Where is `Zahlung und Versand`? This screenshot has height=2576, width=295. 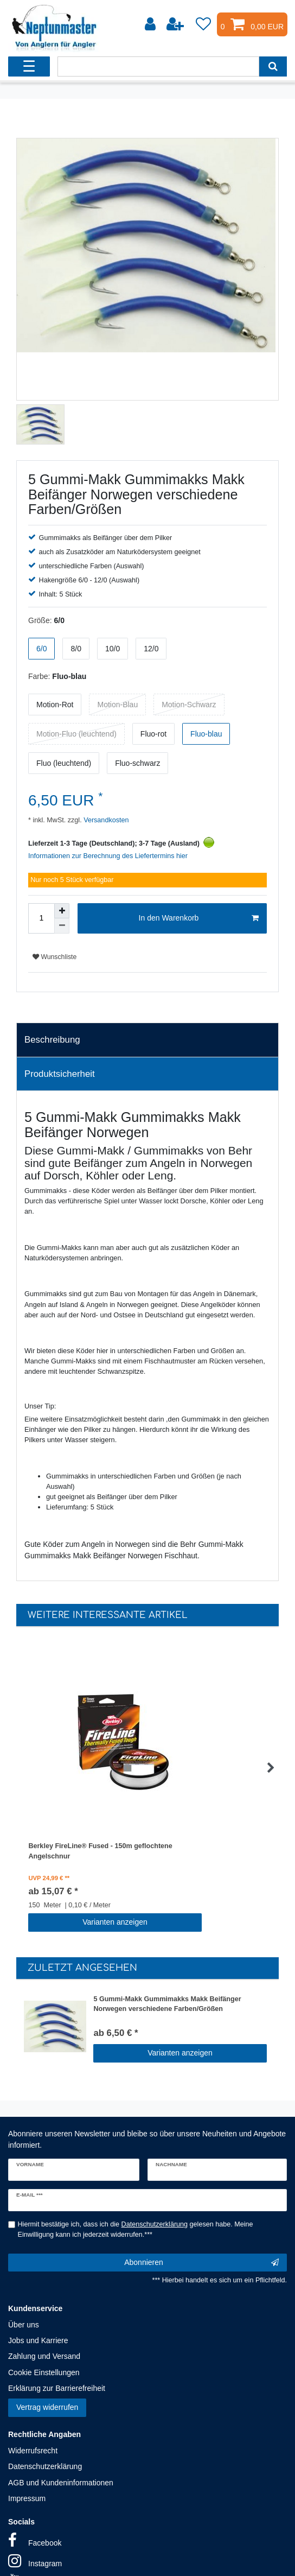
Zahlung und Versand is located at coordinates (44, 2356).